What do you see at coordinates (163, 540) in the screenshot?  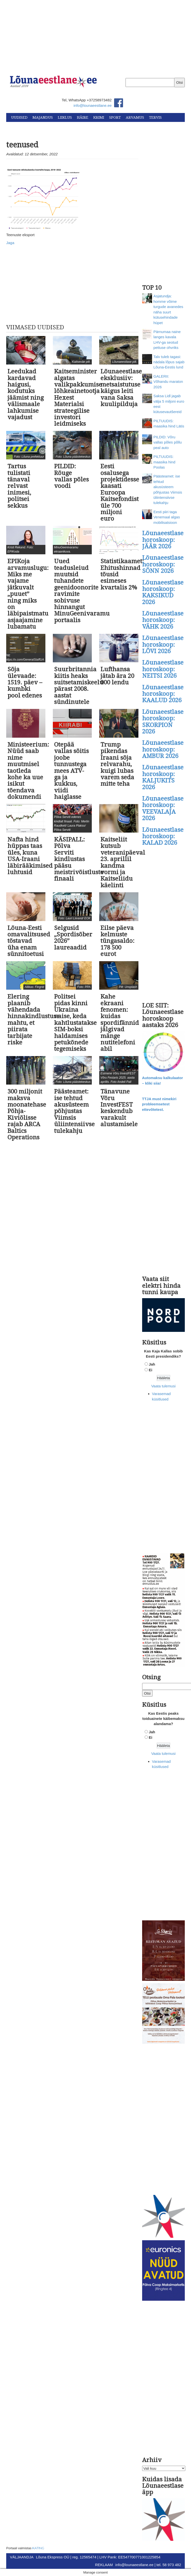 I see `Lõunaeestlase horoskoop: JÄÄR 2026` at bounding box center [163, 540].